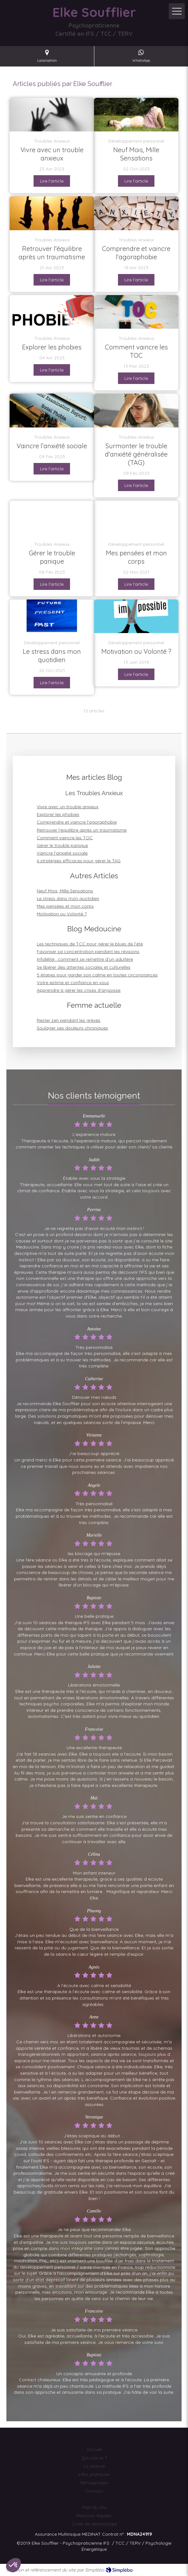  What do you see at coordinates (136, 616) in the screenshot?
I see `[Motivation ou Volonté ?]` at bounding box center [136, 616].